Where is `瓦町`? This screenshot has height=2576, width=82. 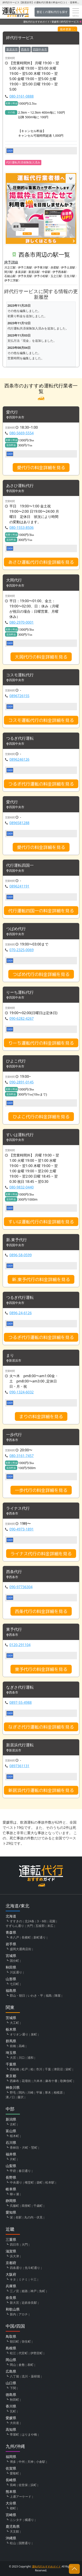 瓦町 is located at coordinates (13, 2411).